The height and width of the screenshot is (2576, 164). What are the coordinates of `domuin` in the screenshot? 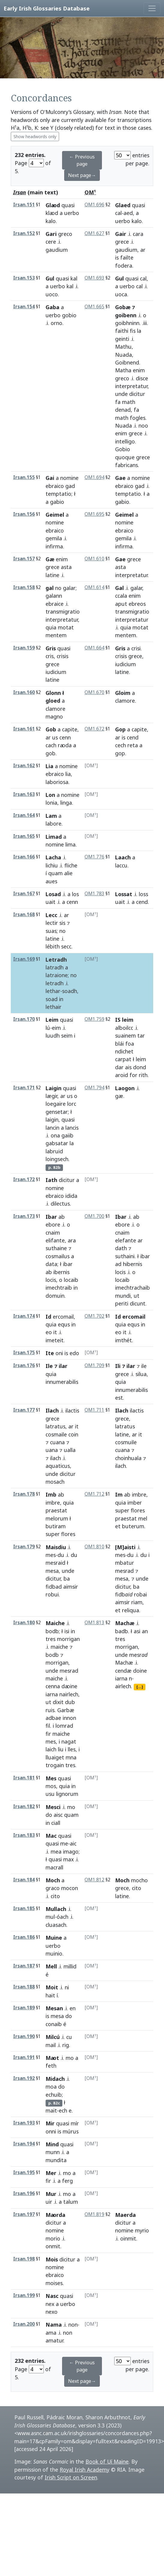 It's located at (55, 1295).